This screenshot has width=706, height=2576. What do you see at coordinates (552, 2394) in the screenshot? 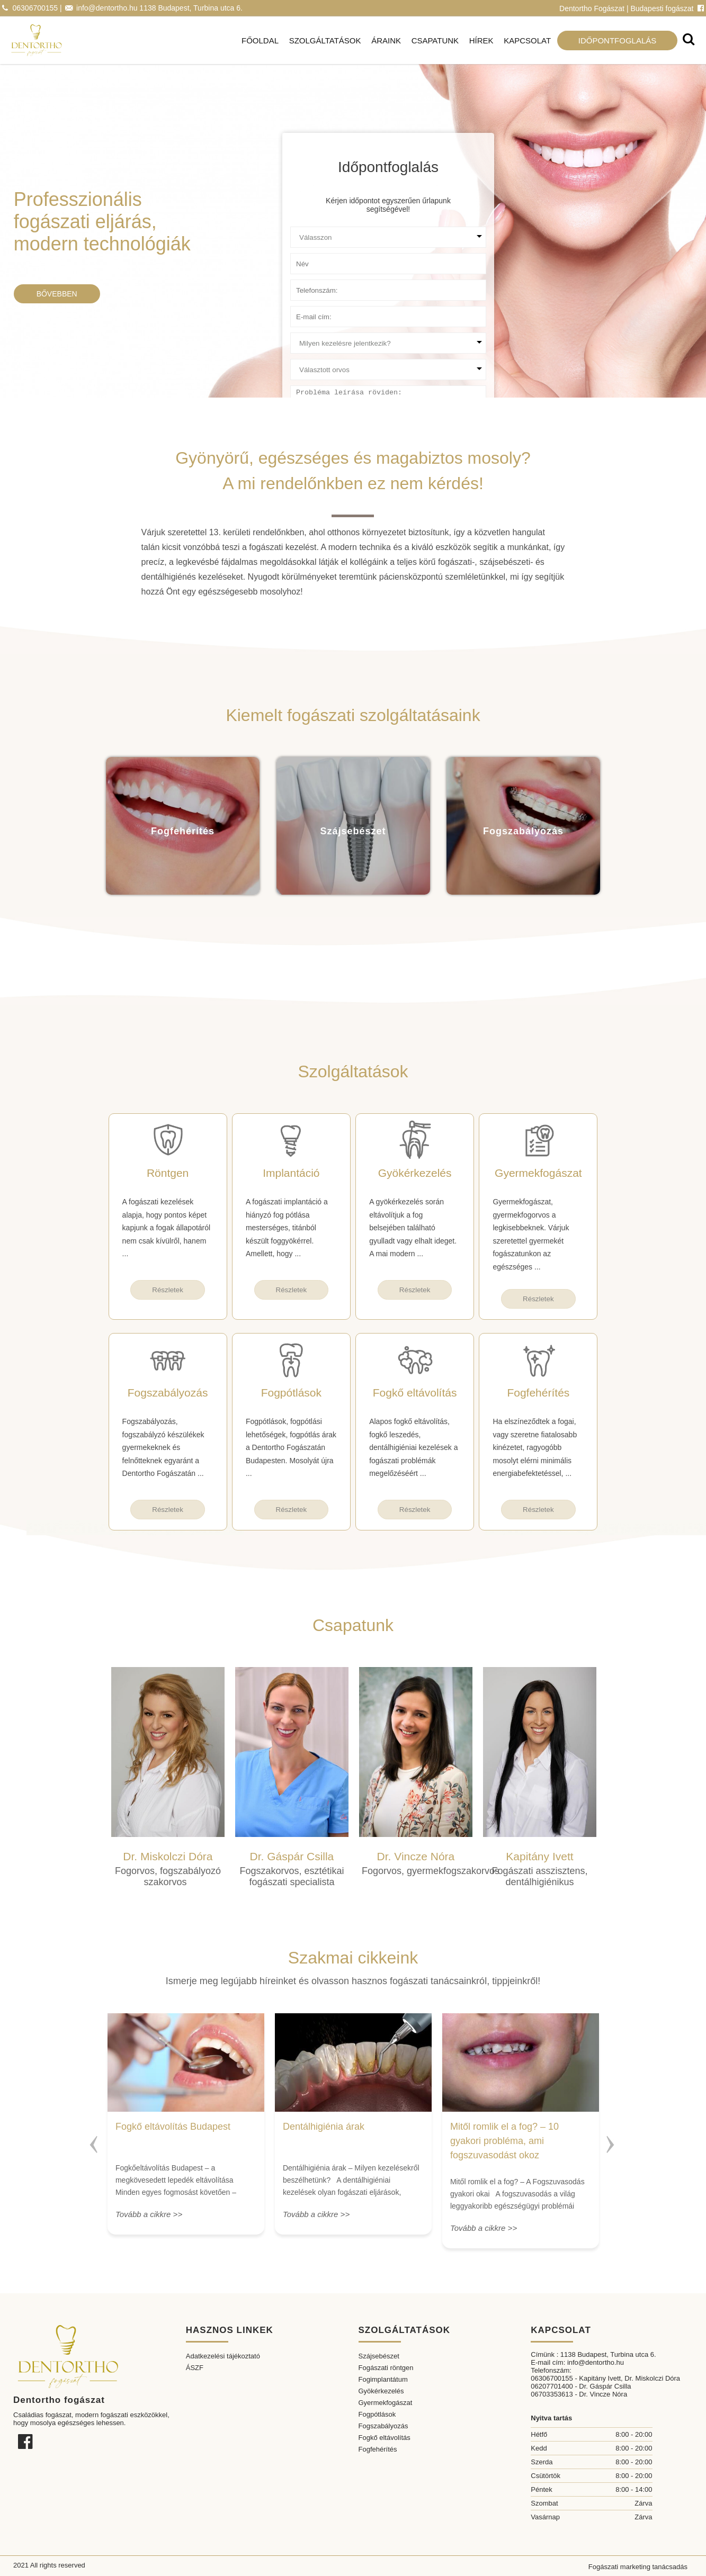
I see `06703353613` at bounding box center [552, 2394].